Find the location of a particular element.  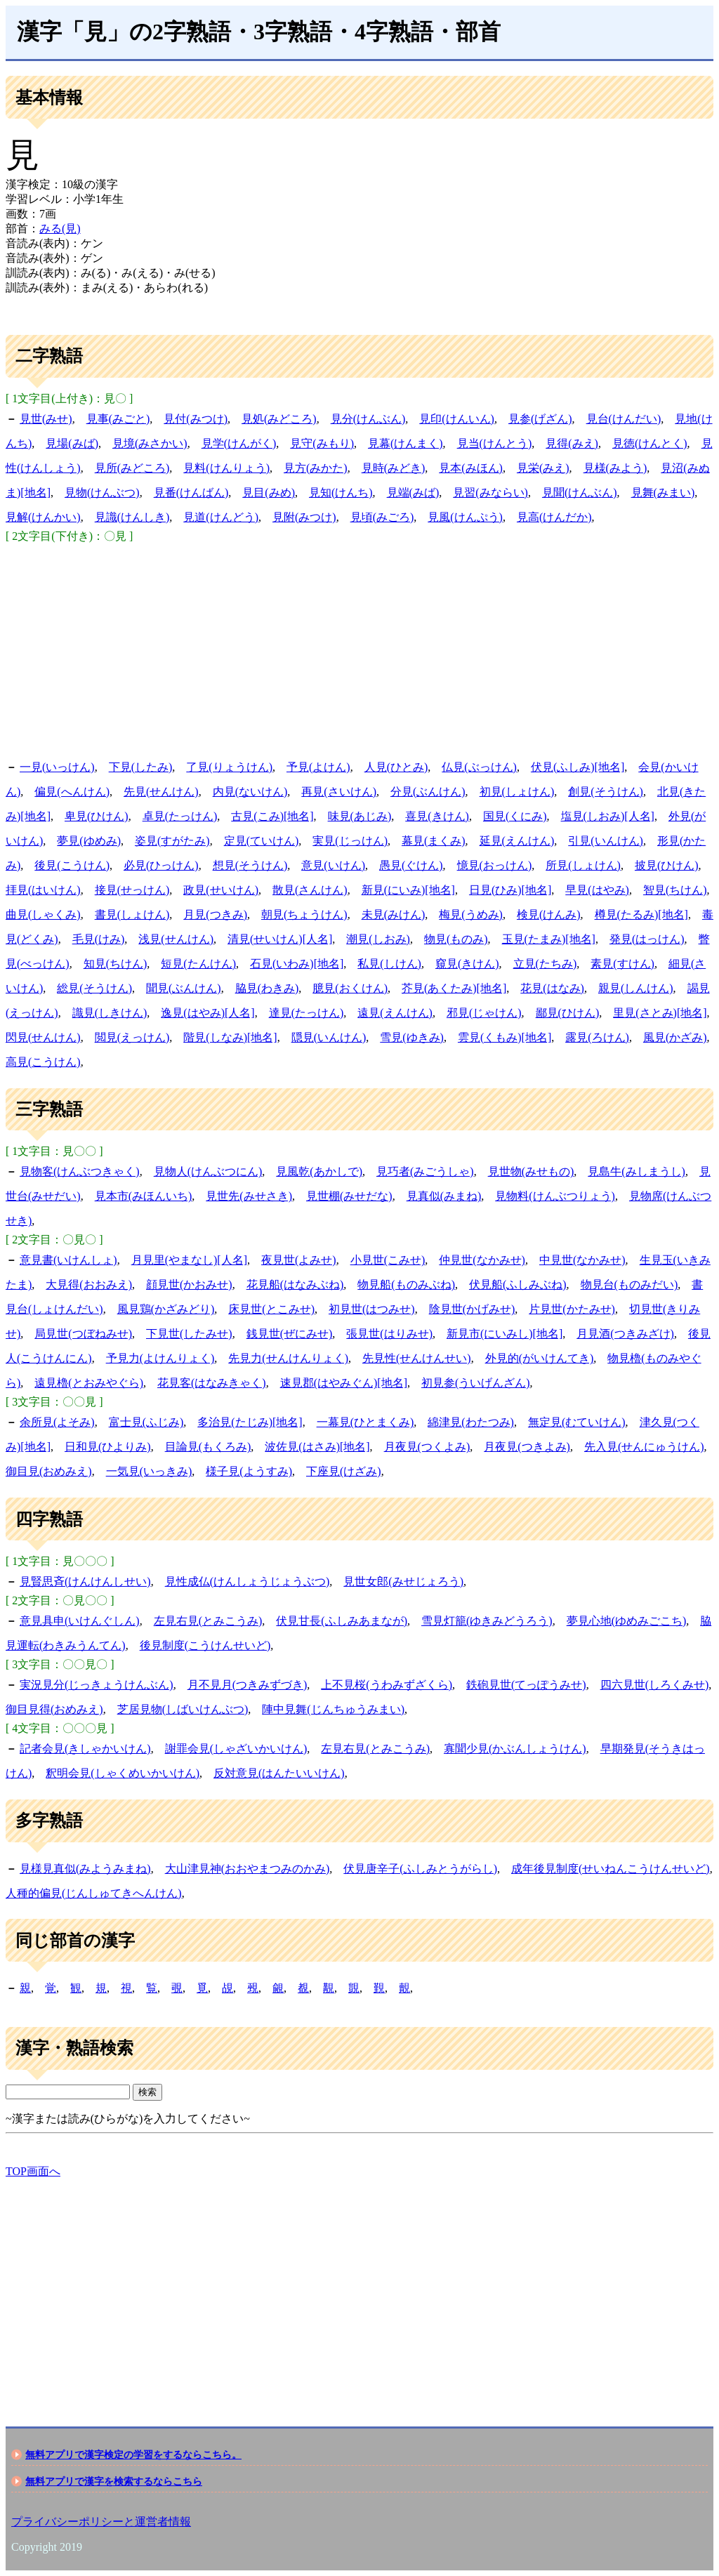

姿見(すがたみ) is located at coordinates (172, 841).